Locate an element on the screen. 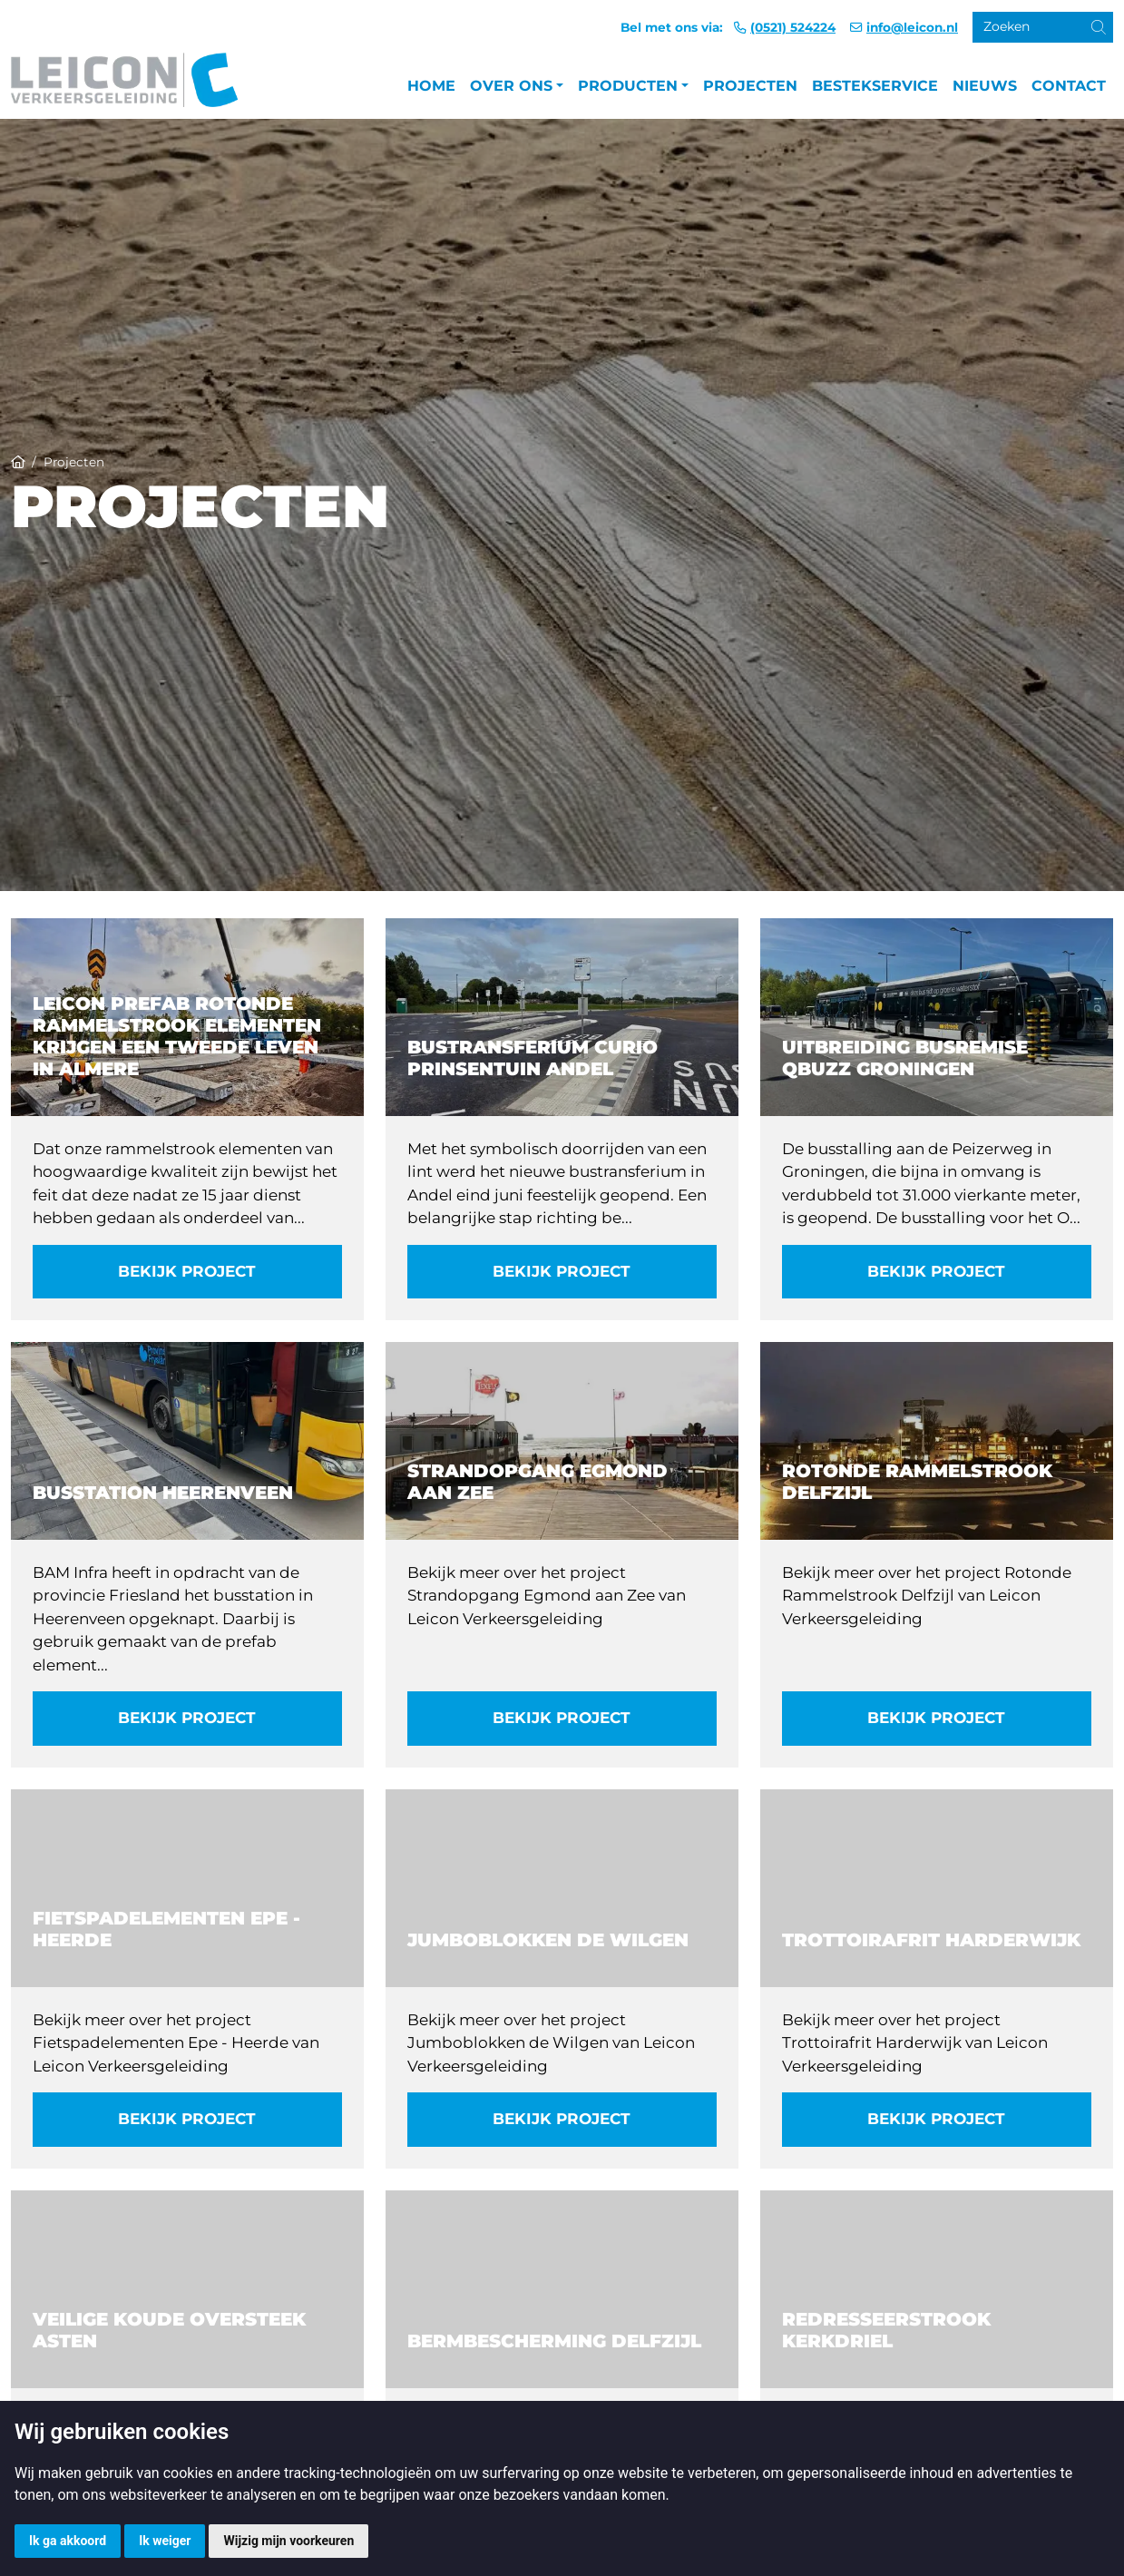 The height and width of the screenshot is (2576, 1124). Home is located at coordinates (431, 85).